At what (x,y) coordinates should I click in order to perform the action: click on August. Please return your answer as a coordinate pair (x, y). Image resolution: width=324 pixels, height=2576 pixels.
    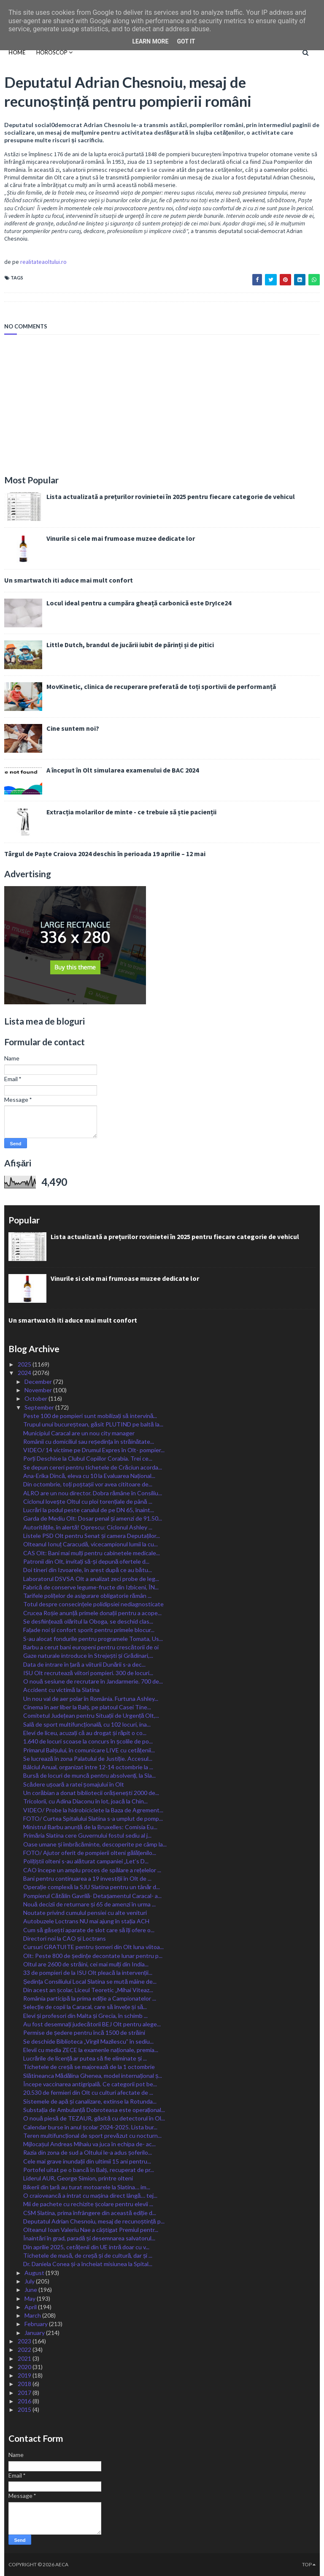
    Looking at the image, I should click on (35, 2272).